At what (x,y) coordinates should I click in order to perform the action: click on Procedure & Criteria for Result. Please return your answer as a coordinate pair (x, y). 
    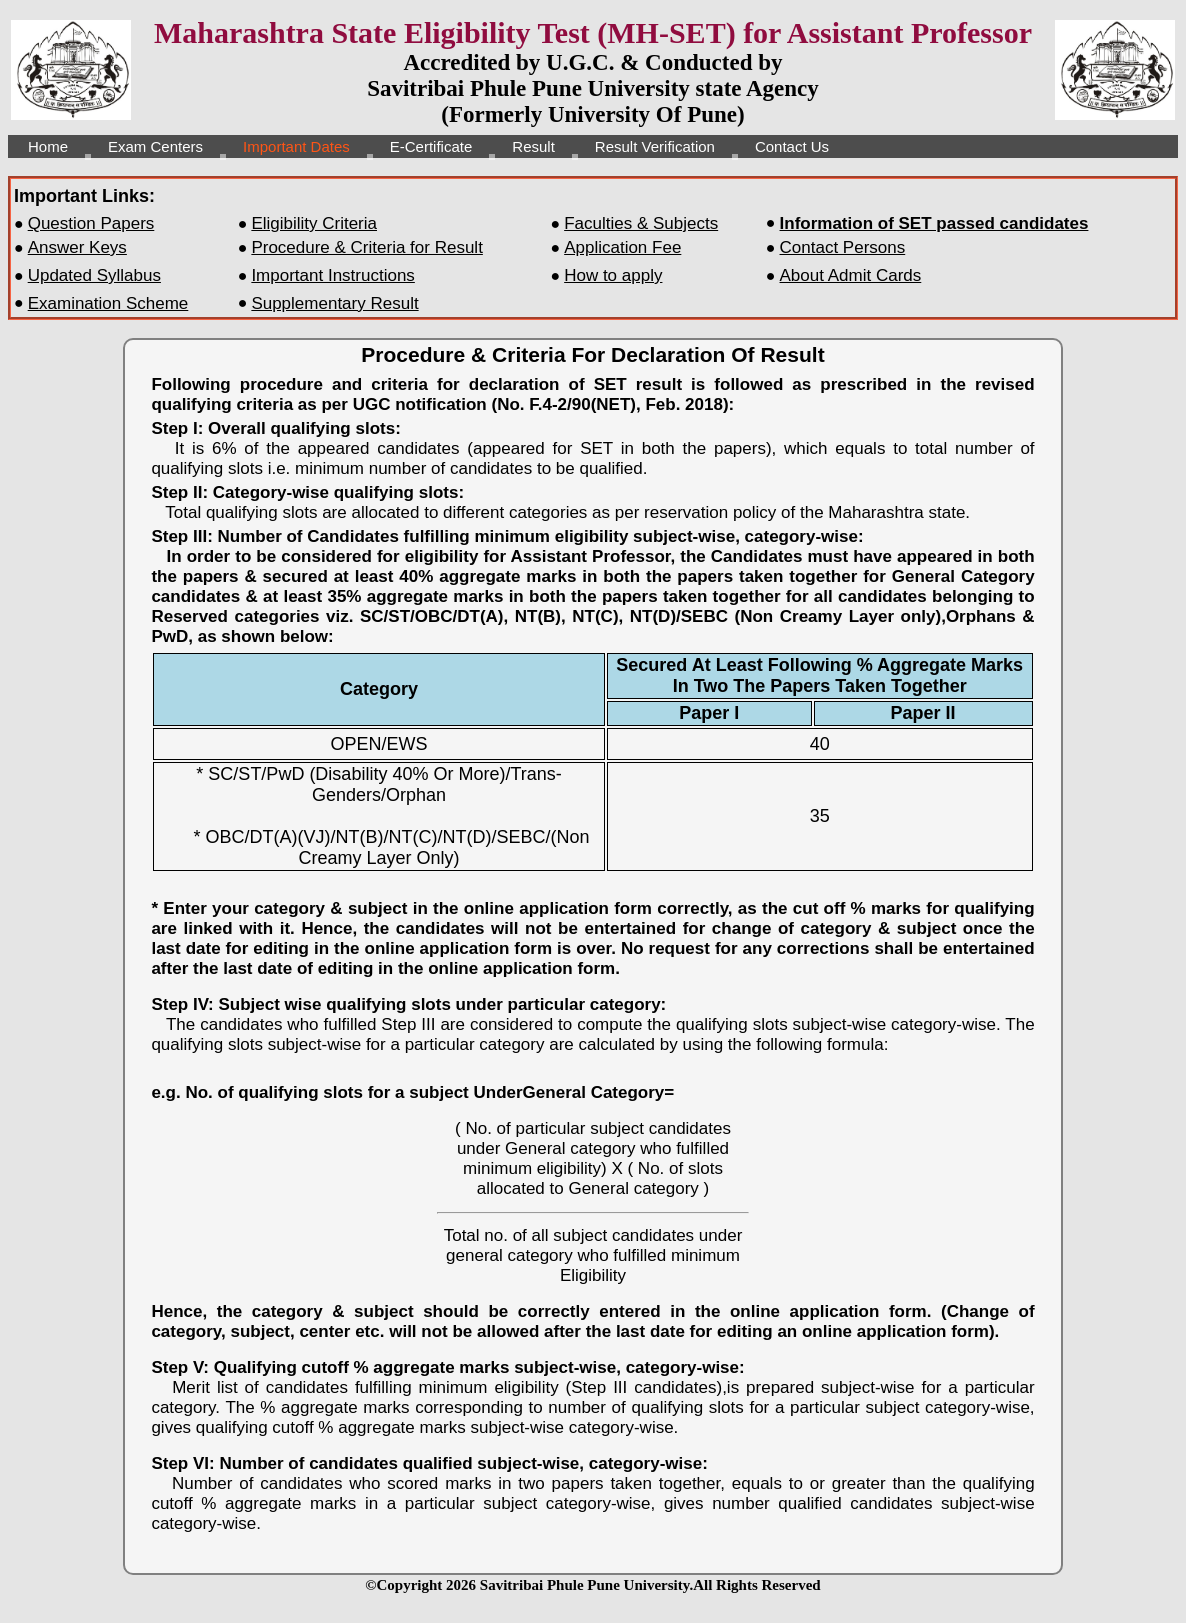
    Looking at the image, I should click on (366, 247).